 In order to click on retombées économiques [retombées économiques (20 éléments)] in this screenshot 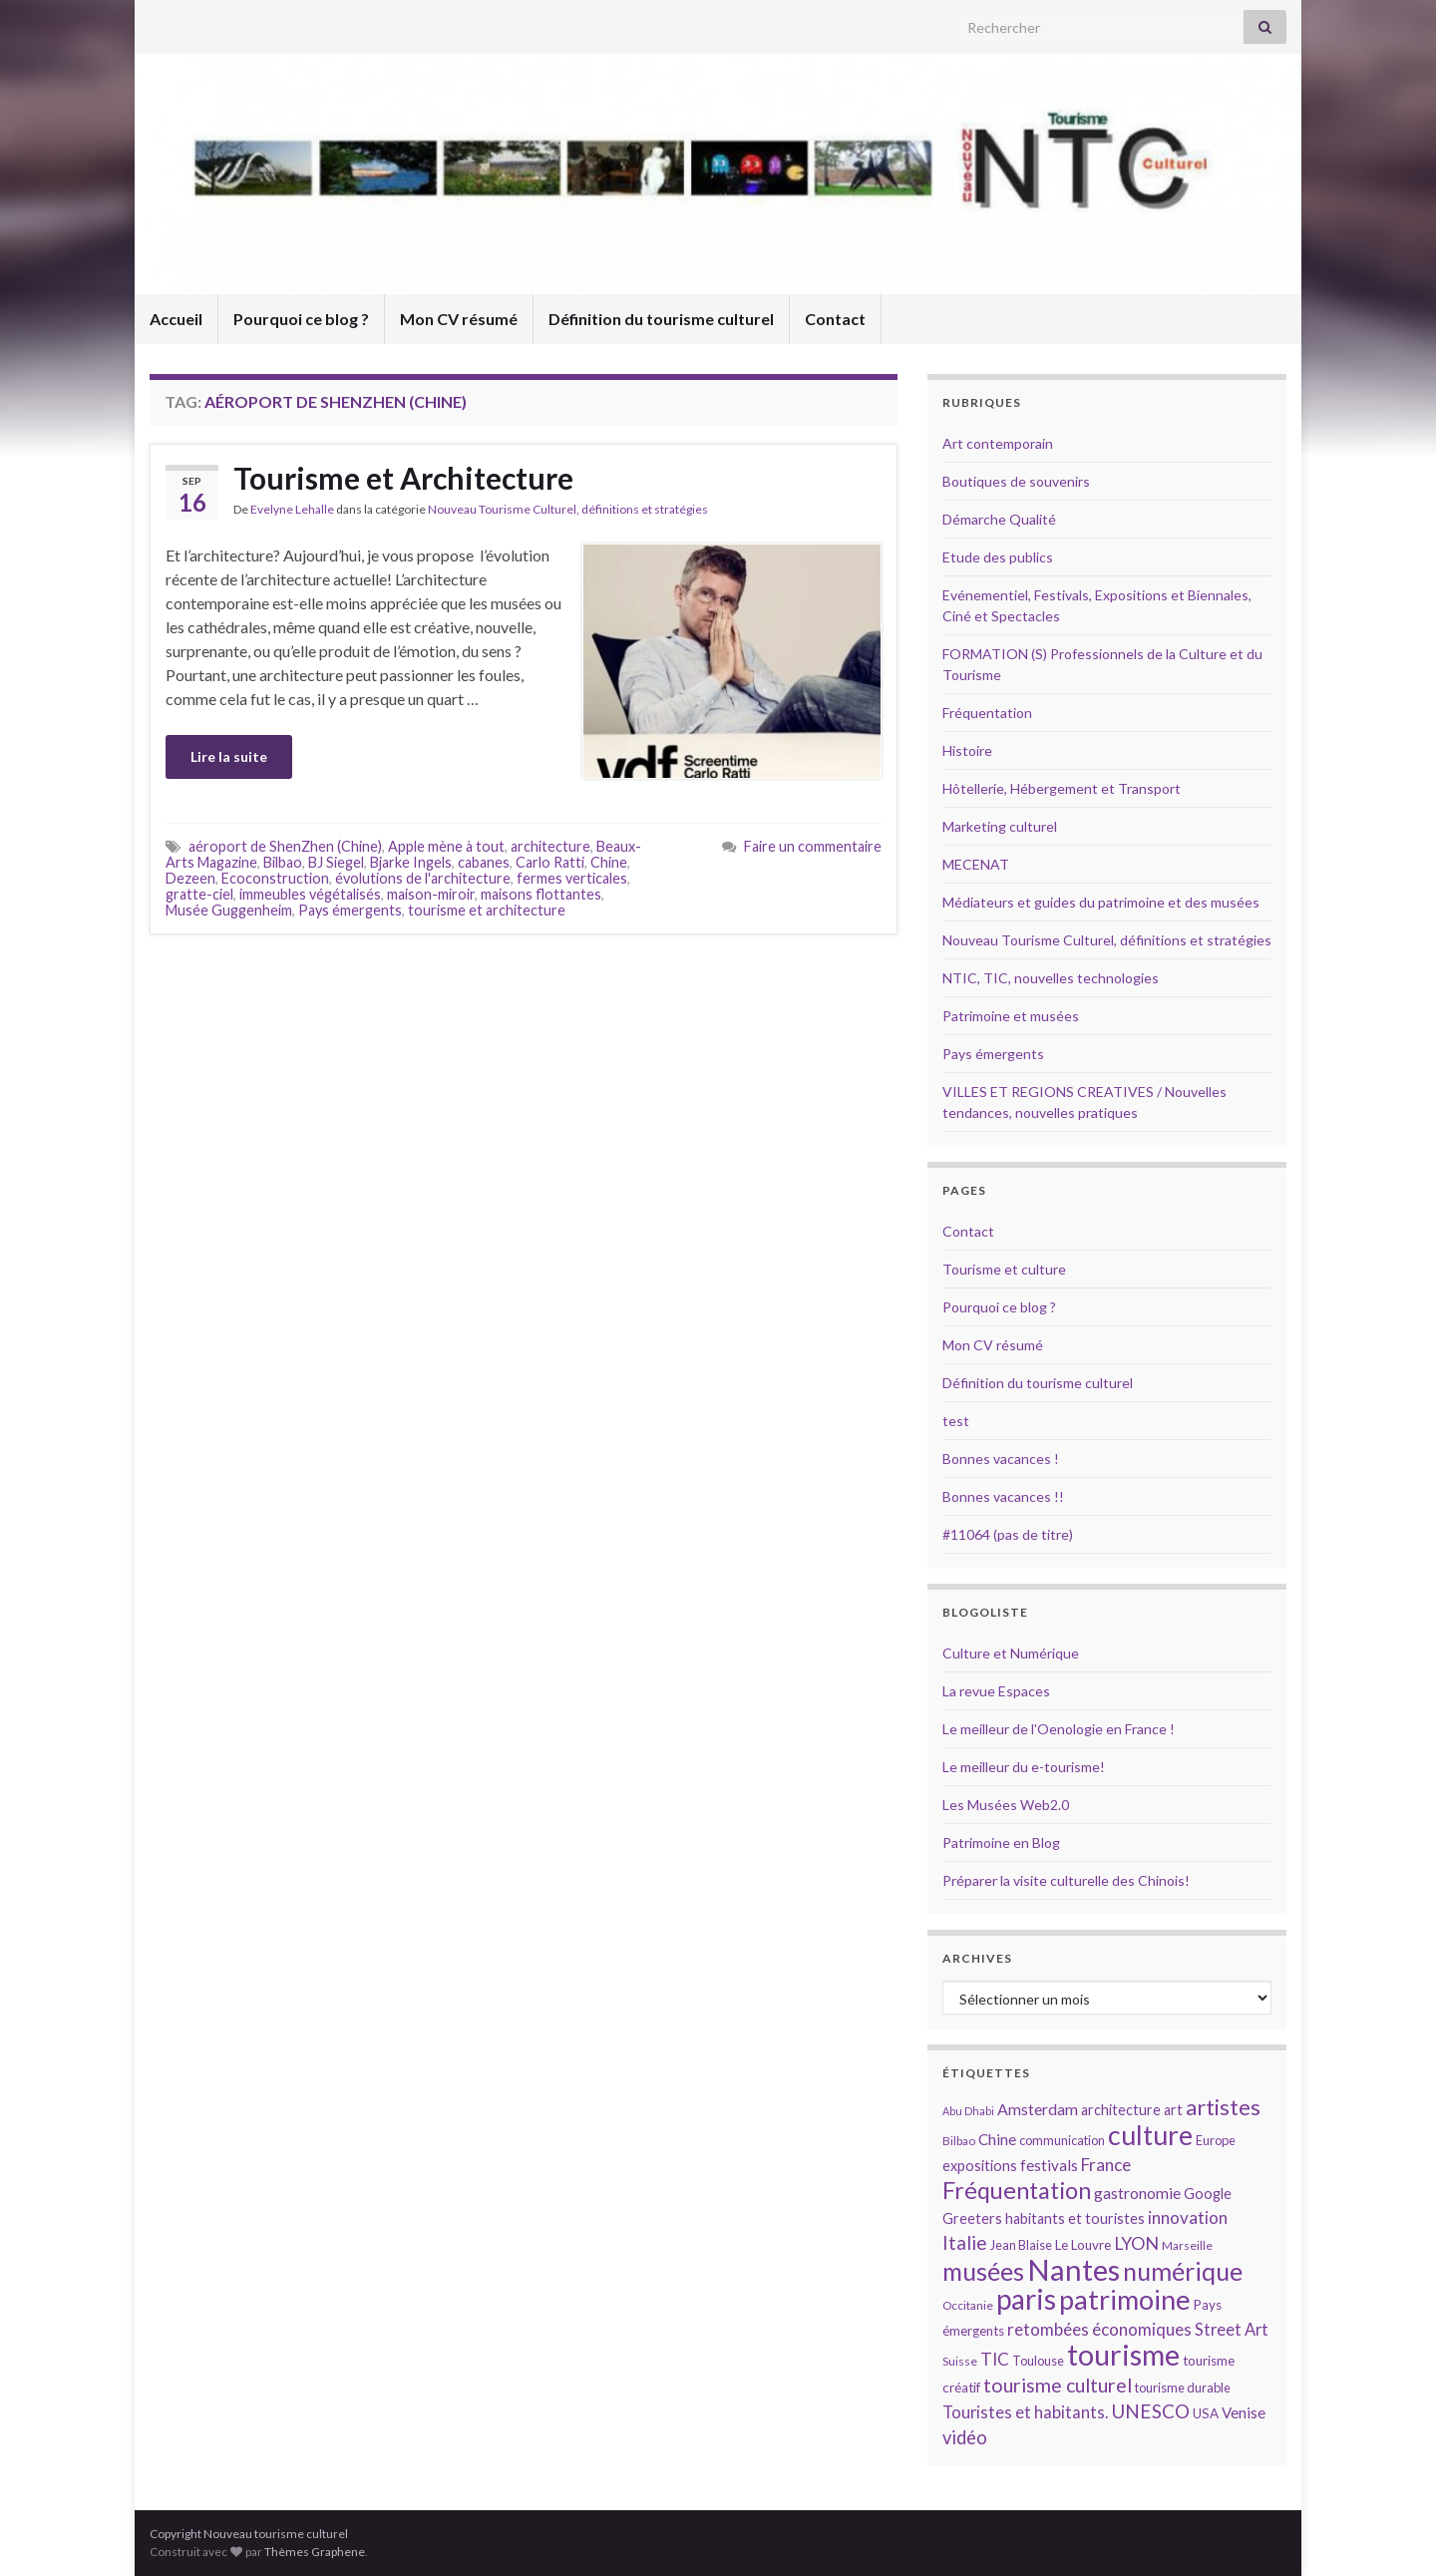, I will do `click(1099, 2329)`.